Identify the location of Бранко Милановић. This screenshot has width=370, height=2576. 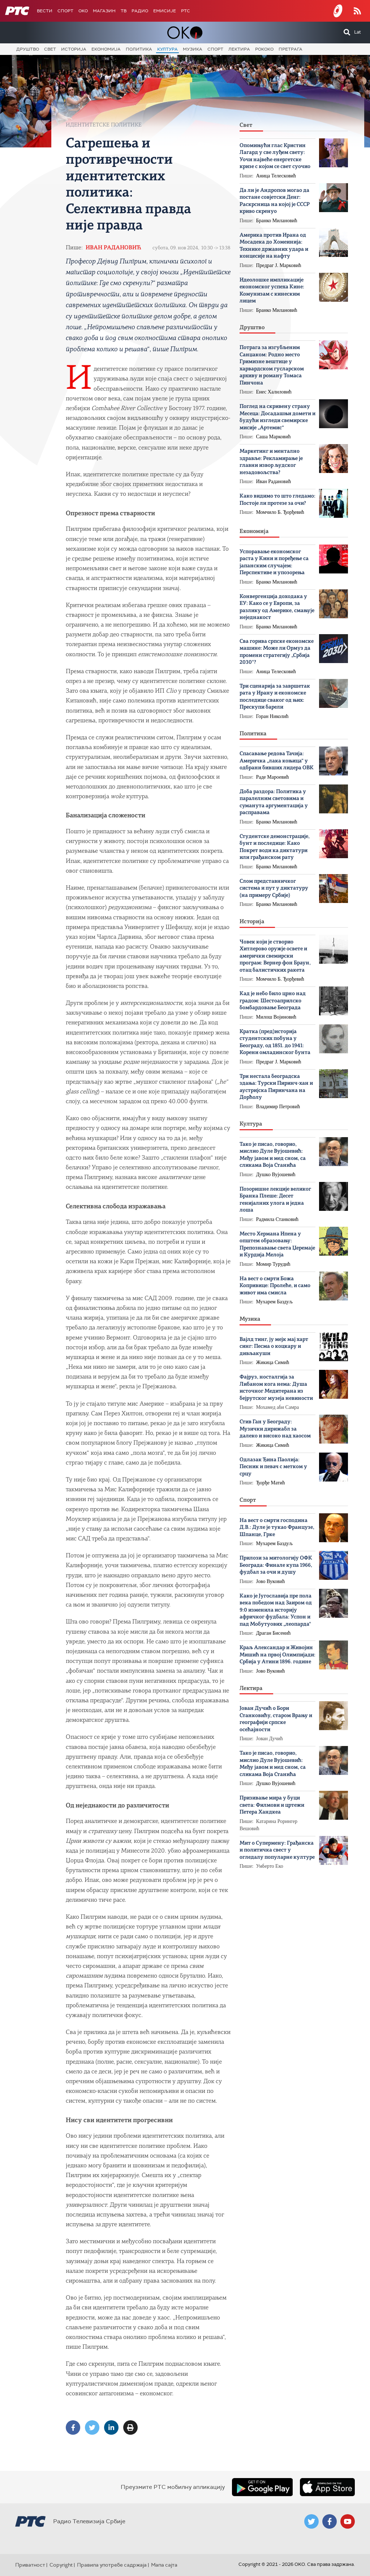
(276, 220).